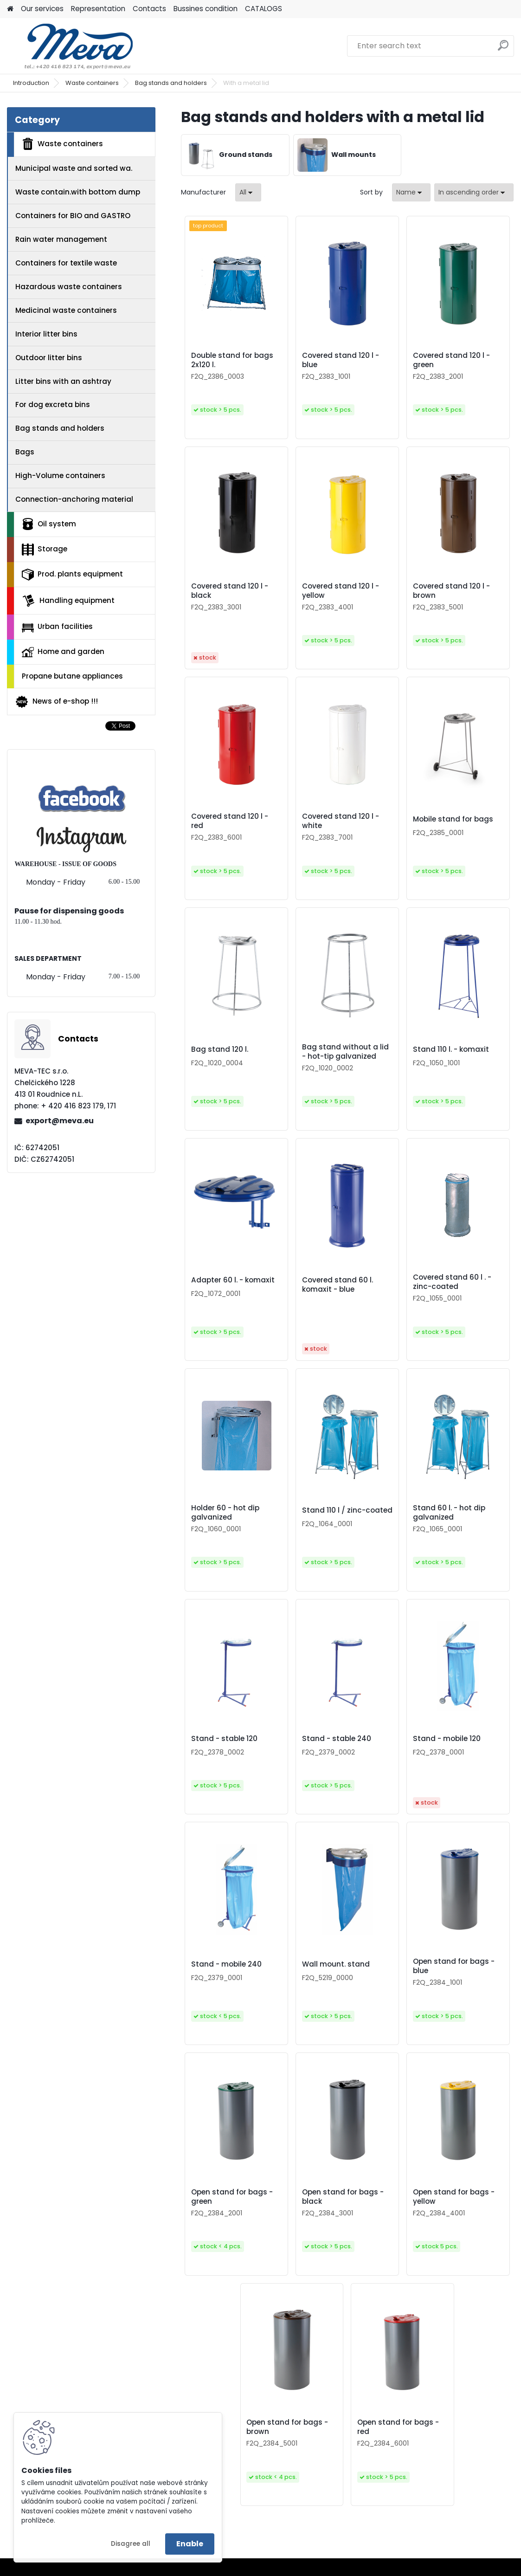  What do you see at coordinates (63, 381) in the screenshot?
I see `Litter bins with an ashtray` at bounding box center [63, 381].